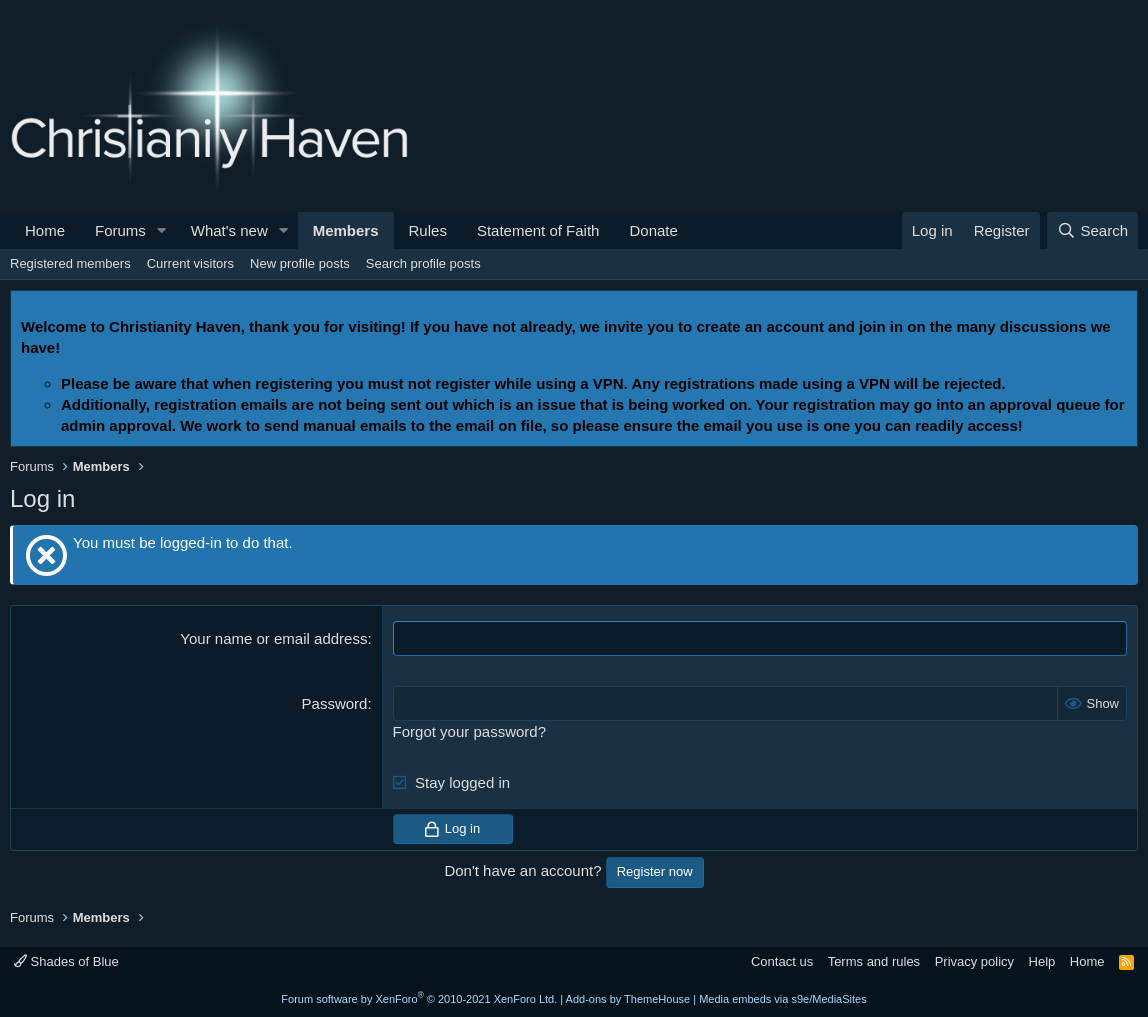  Describe the element at coordinates (1092, 230) in the screenshot. I see `[Search]` at that location.